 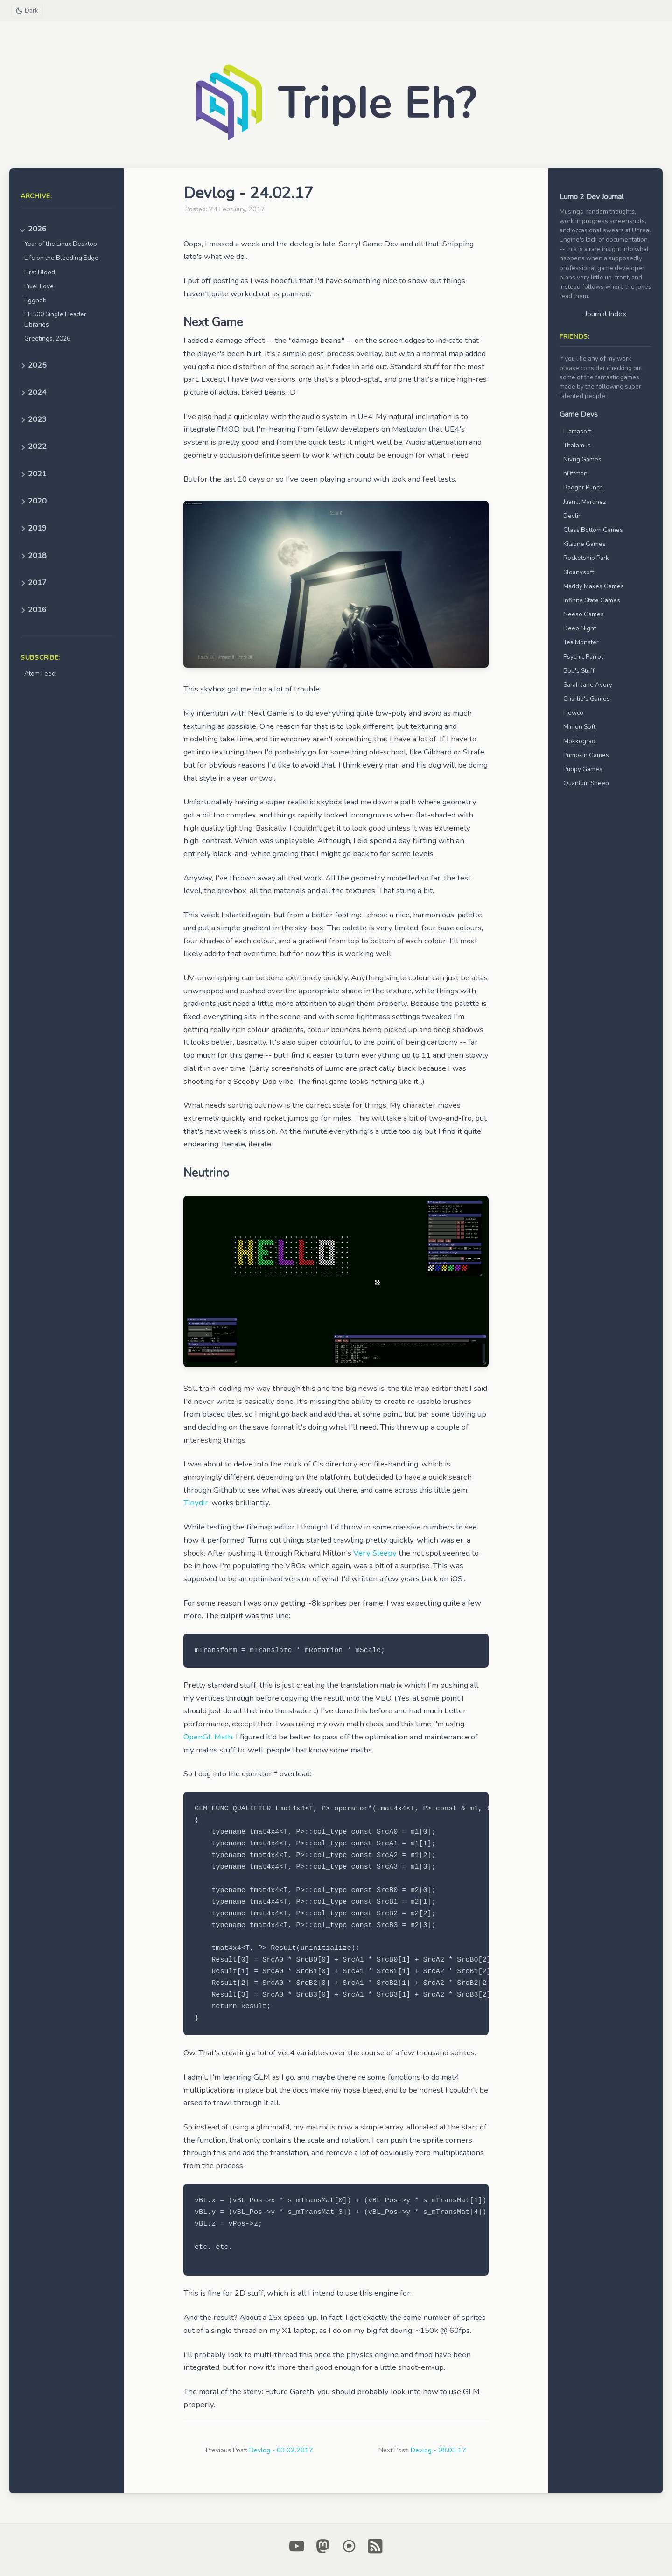 What do you see at coordinates (587, 684) in the screenshot?
I see `Sarah Jane Avory` at bounding box center [587, 684].